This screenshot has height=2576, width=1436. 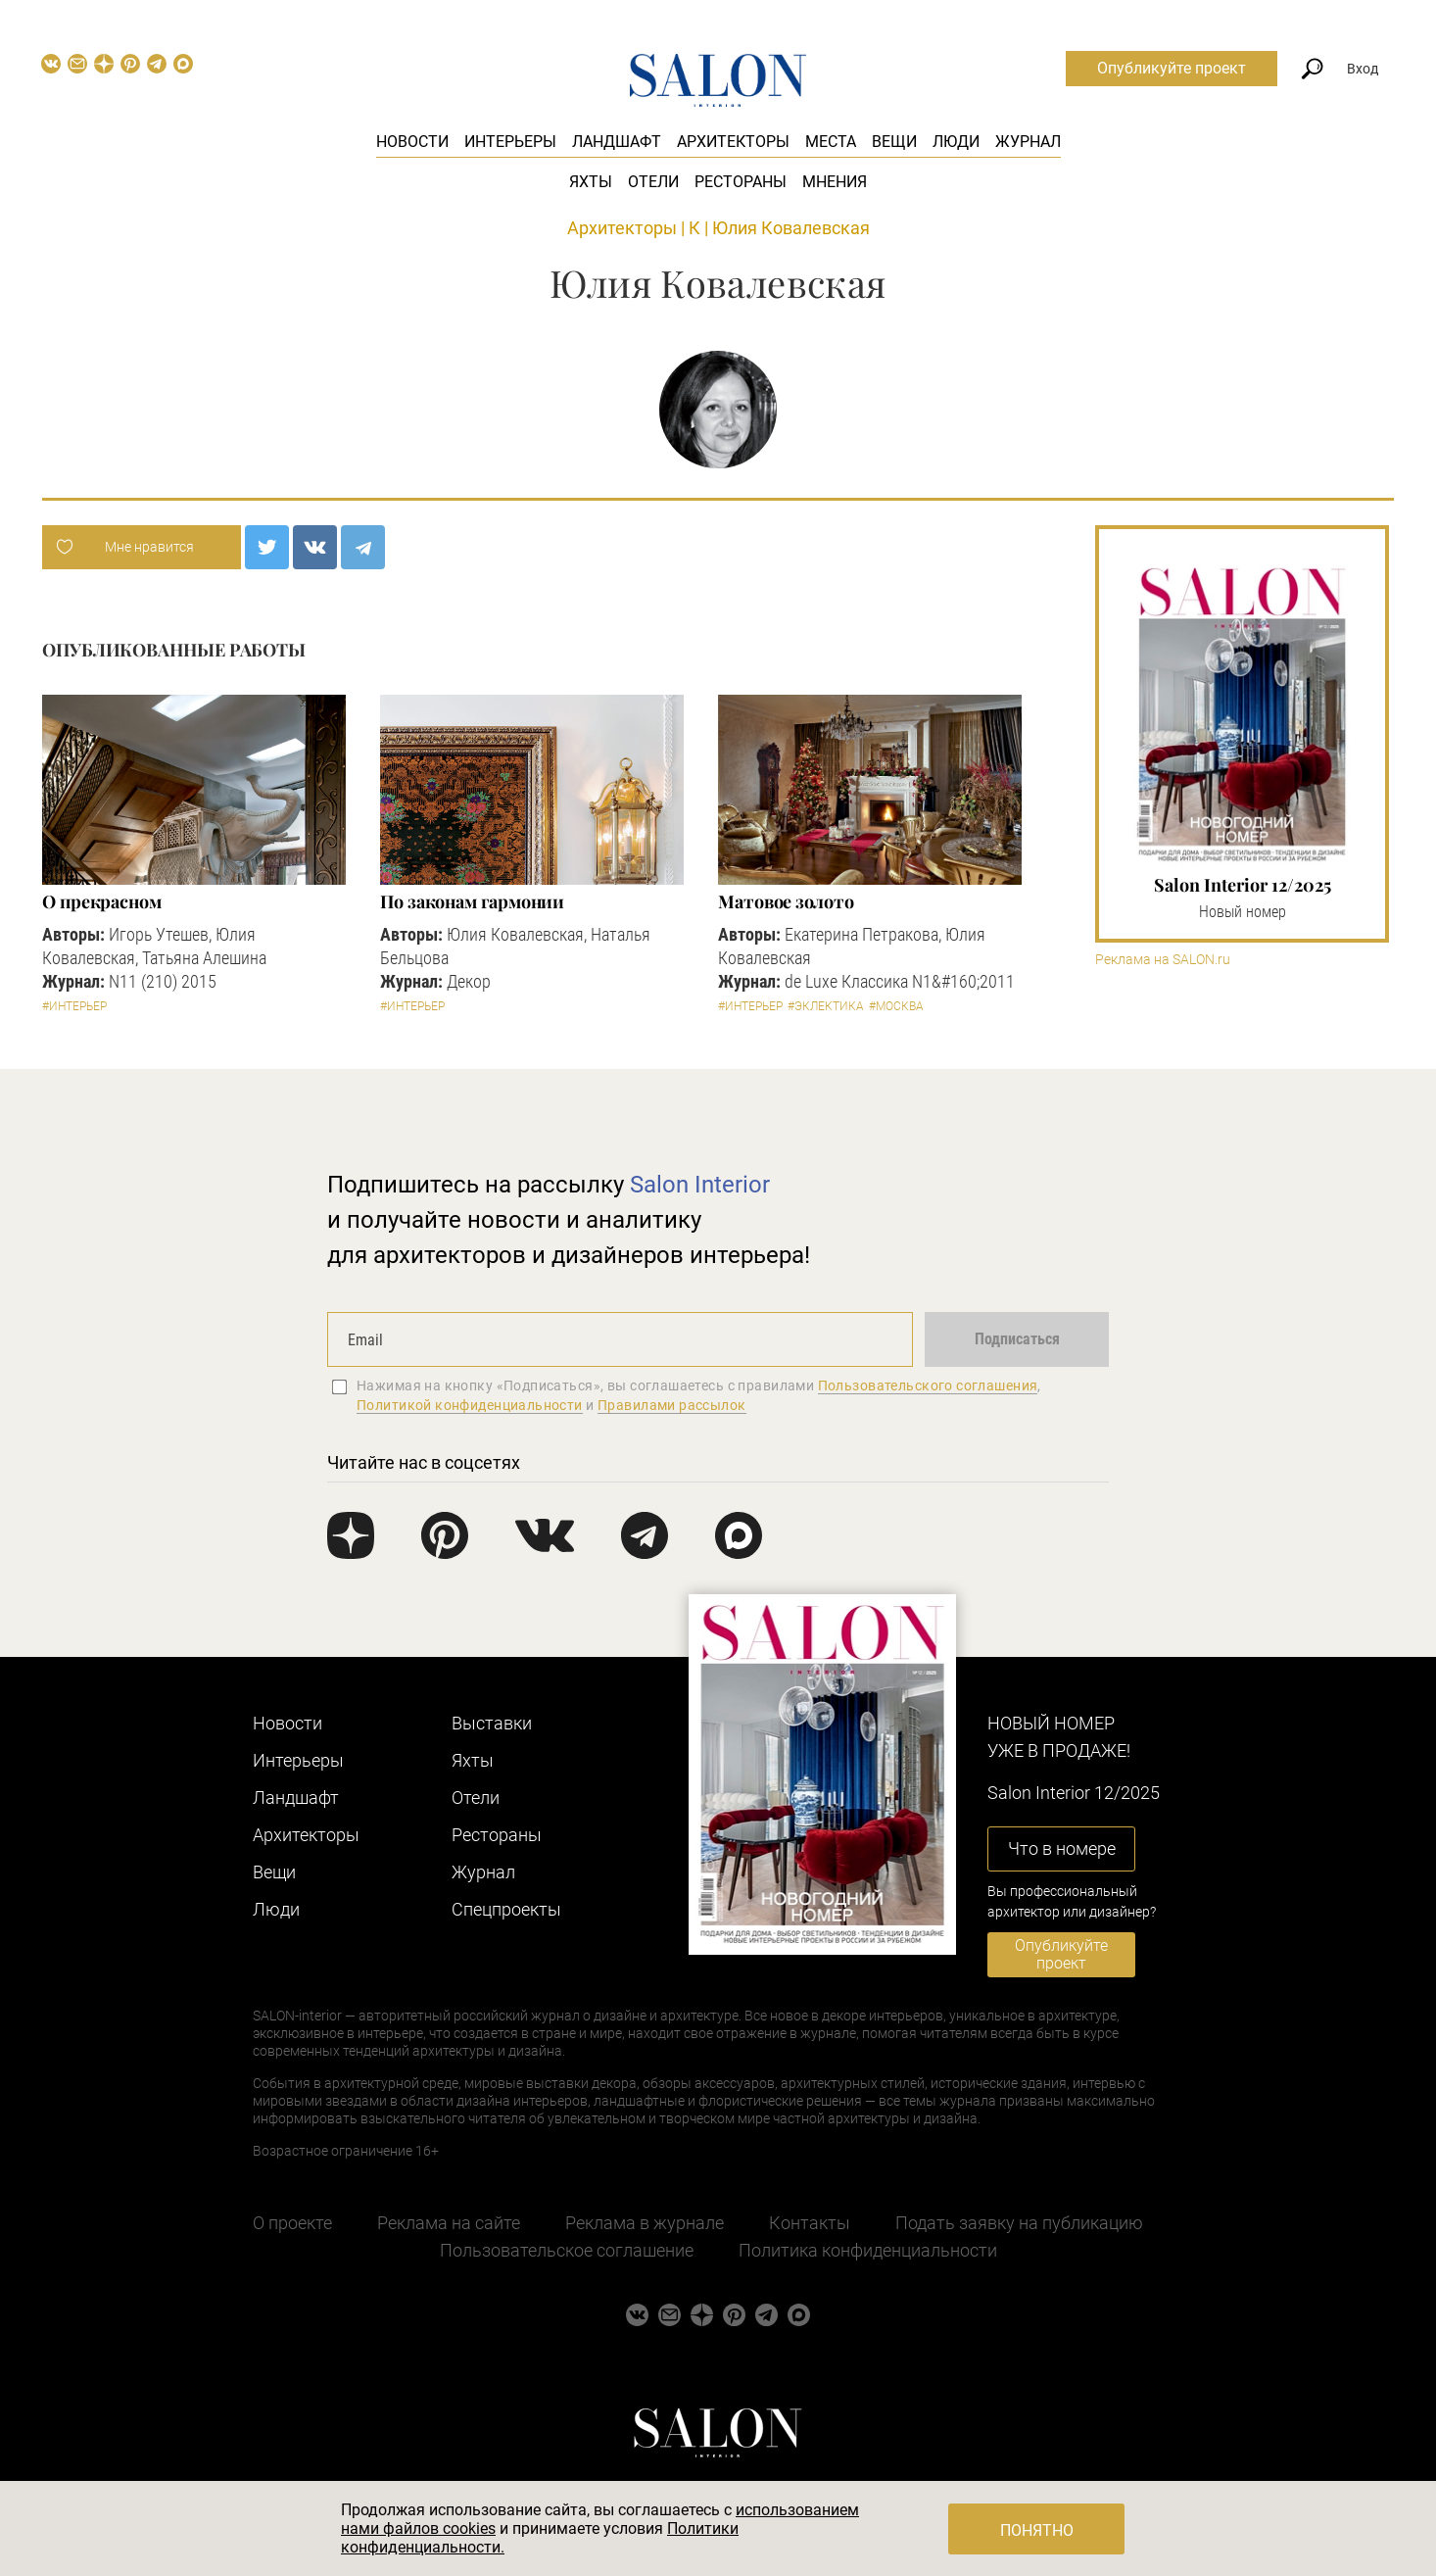 What do you see at coordinates (1019, 2222) in the screenshot?
I see `Подать заявку на публикацию` at bounding box center [1019, 2222].